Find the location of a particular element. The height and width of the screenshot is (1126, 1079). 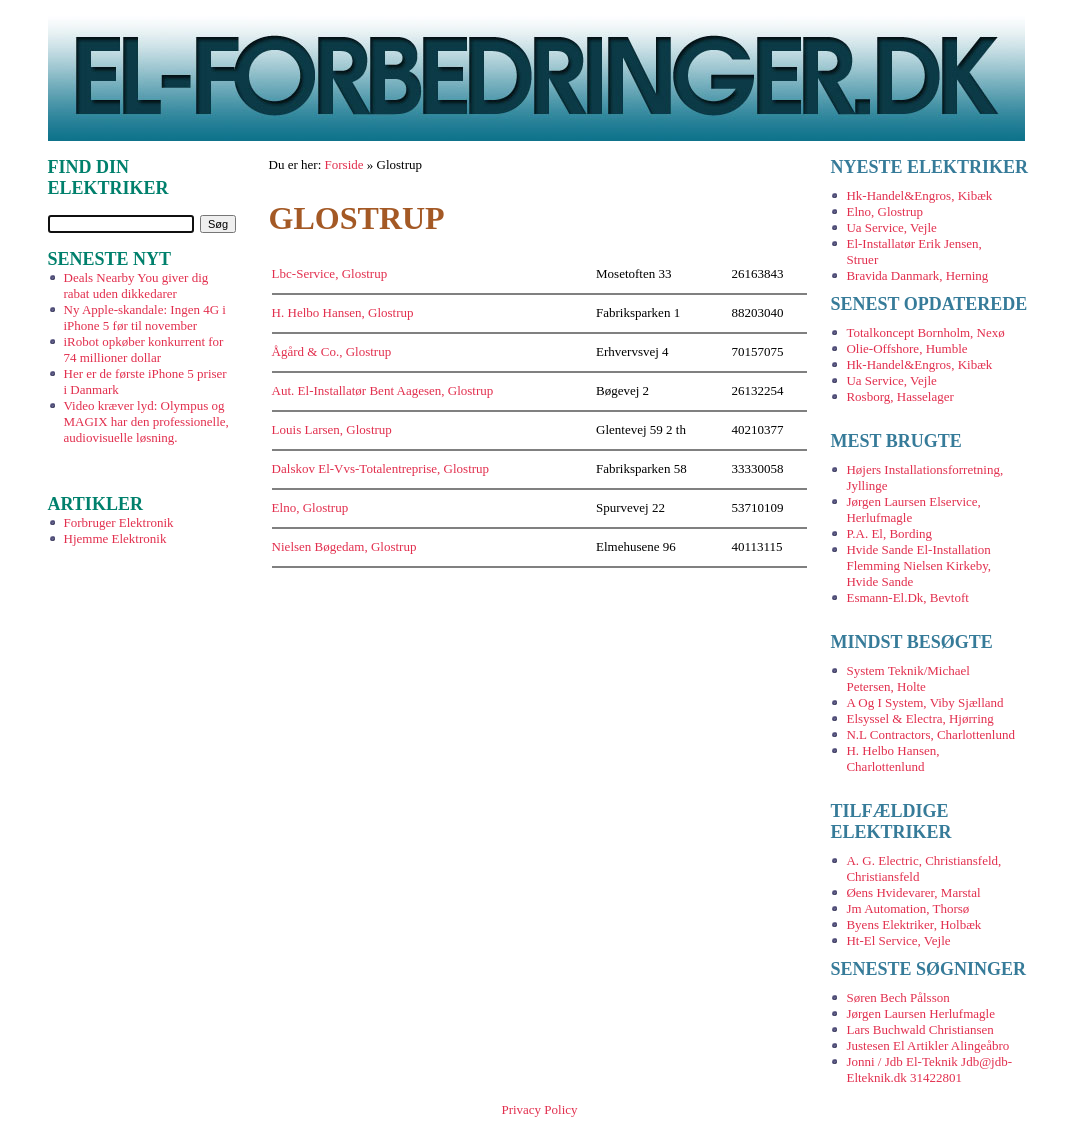

Totalkoncept Bornholm, Nexø is located at coordinates (925, 332).